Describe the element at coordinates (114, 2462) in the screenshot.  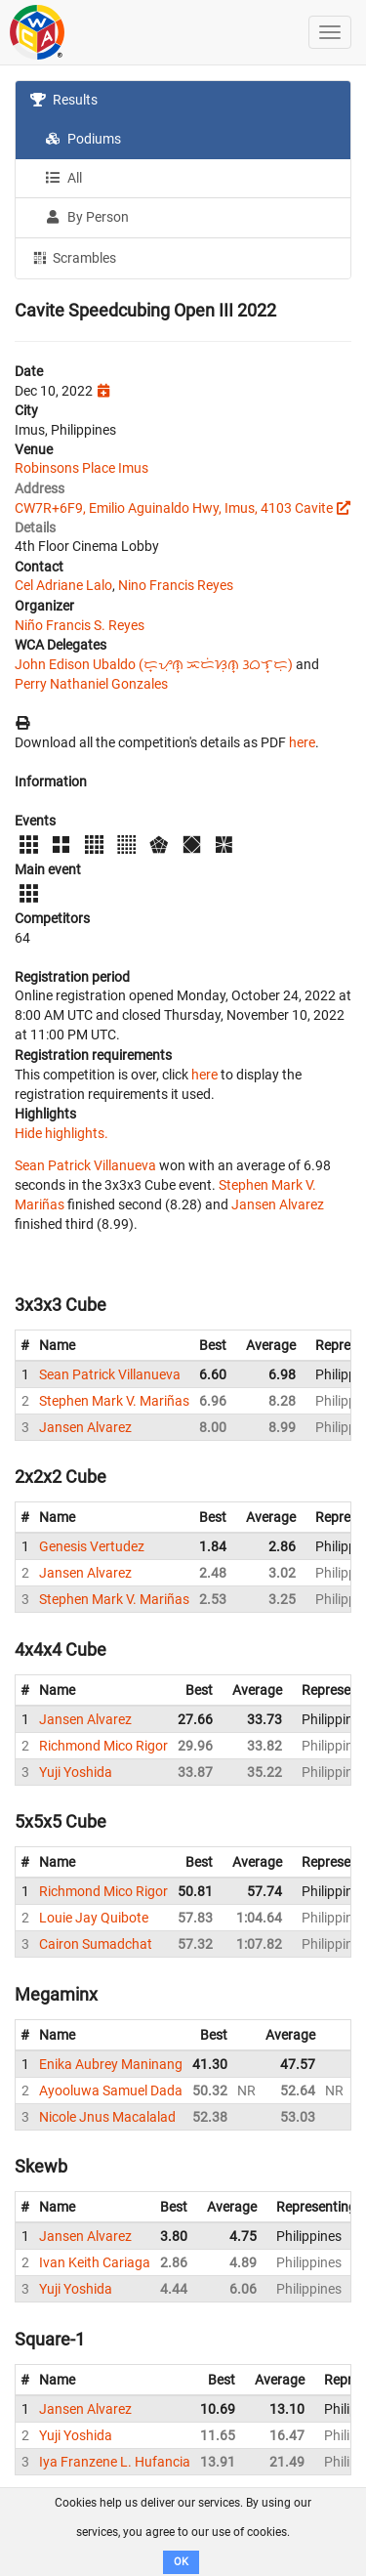
I see `Iya Franzene L. Hufancia` at that location.